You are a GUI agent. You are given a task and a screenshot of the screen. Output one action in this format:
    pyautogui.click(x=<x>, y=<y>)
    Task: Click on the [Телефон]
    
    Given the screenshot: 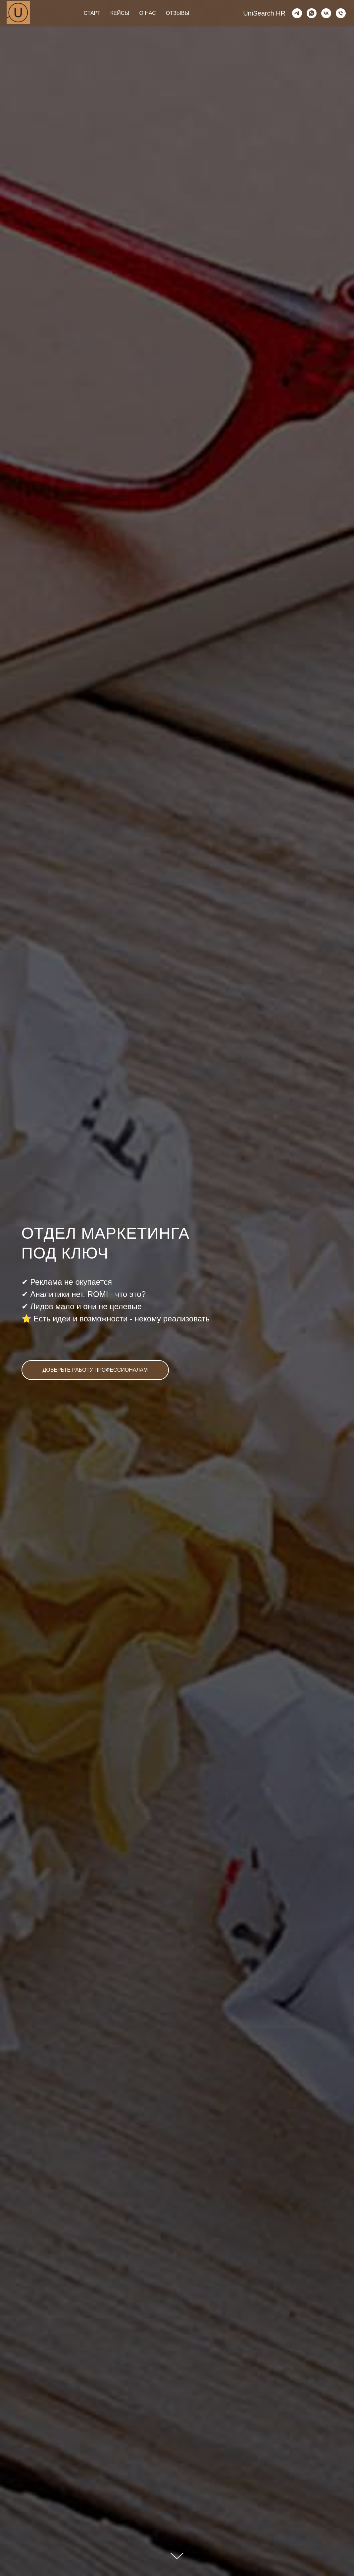 What is the action you would take?
    pyautogui.click(x=341, y=13)
    